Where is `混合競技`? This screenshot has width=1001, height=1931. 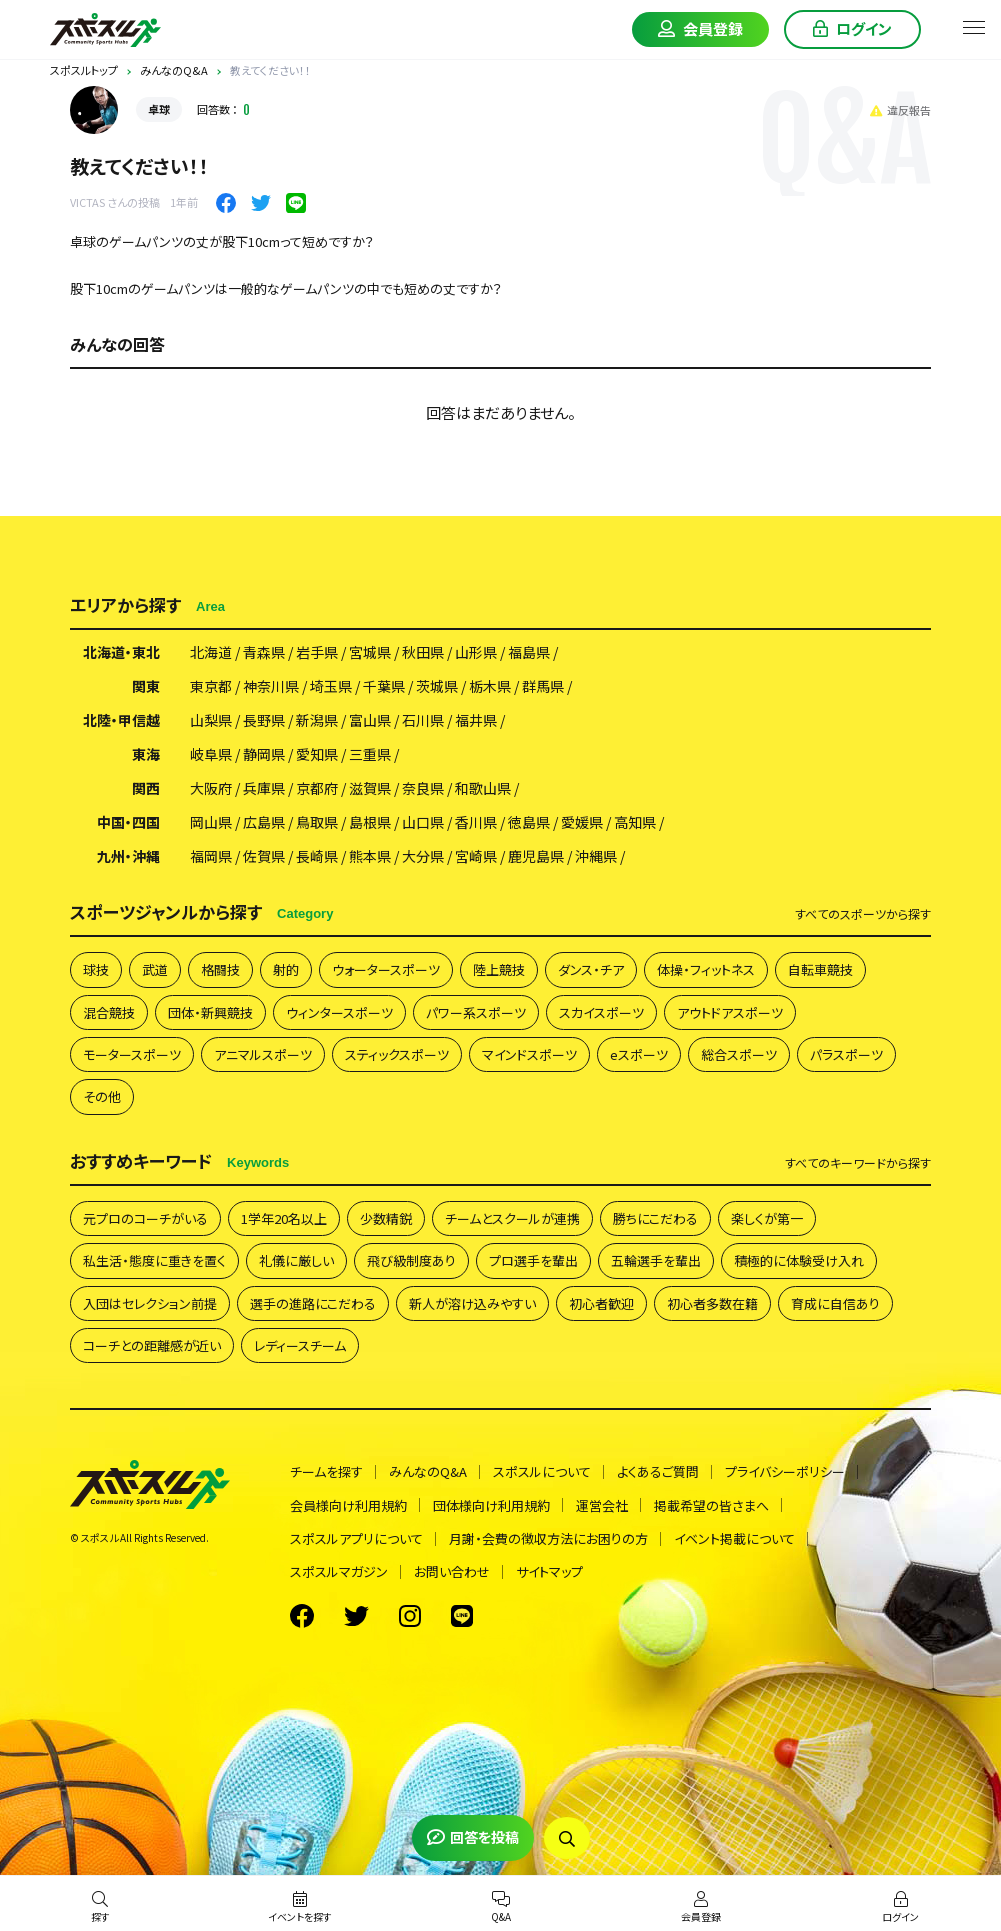
混合競技 is located at coordinates (109, 1012).